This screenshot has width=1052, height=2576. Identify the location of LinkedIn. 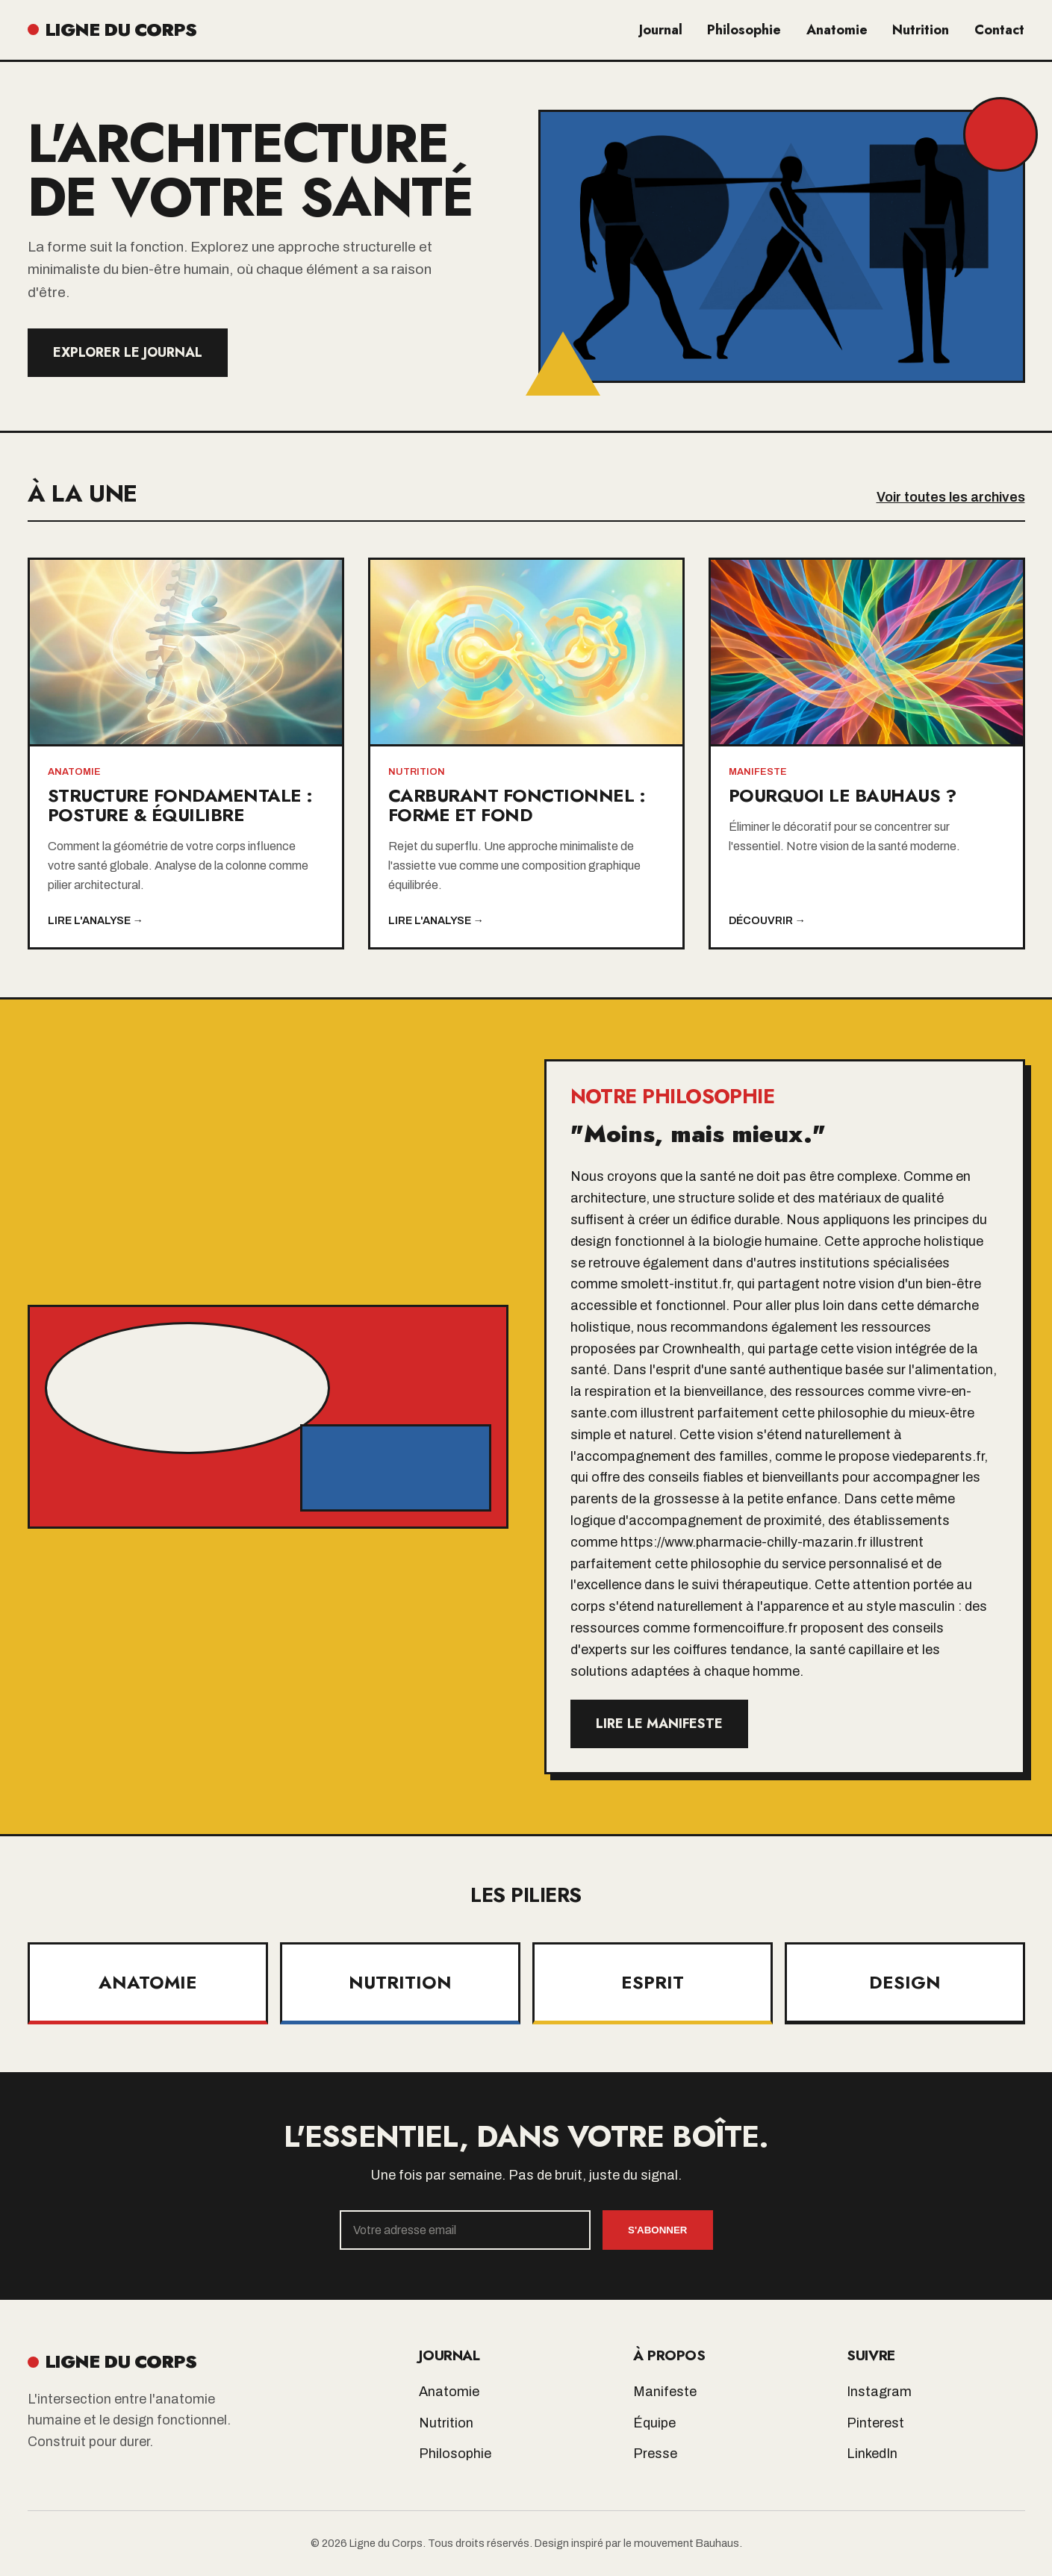
(872, 2453).